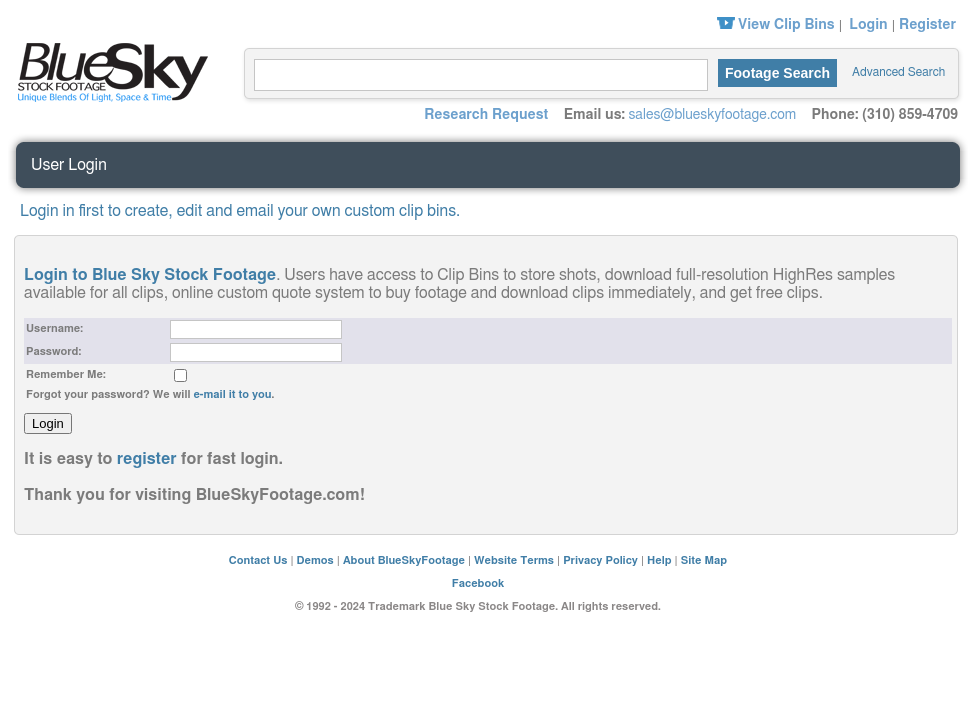 This screenshot has width=976, height=720. I want to click on Register, so click(927, 25).